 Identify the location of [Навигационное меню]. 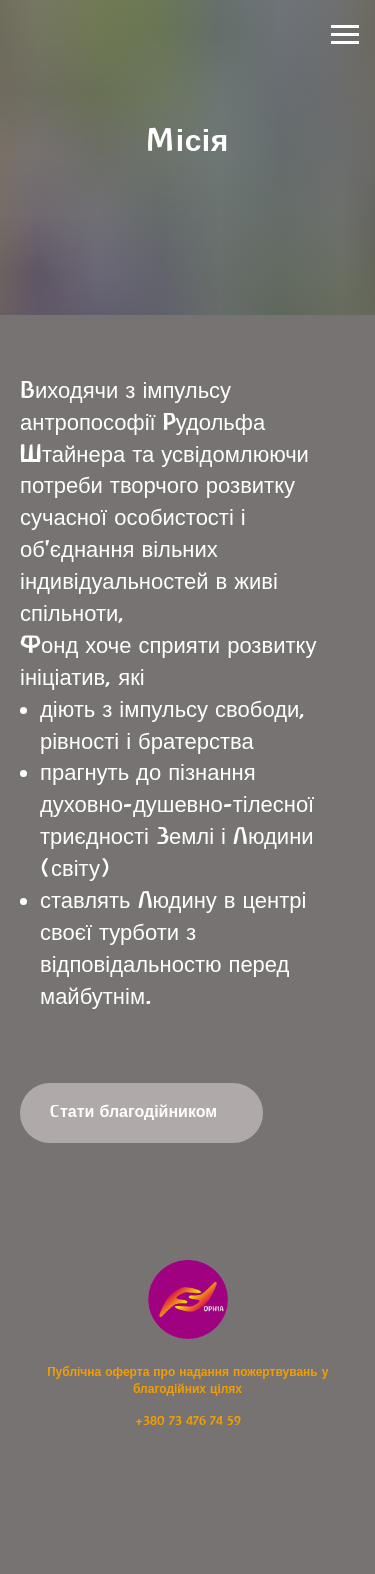
(345, 35).